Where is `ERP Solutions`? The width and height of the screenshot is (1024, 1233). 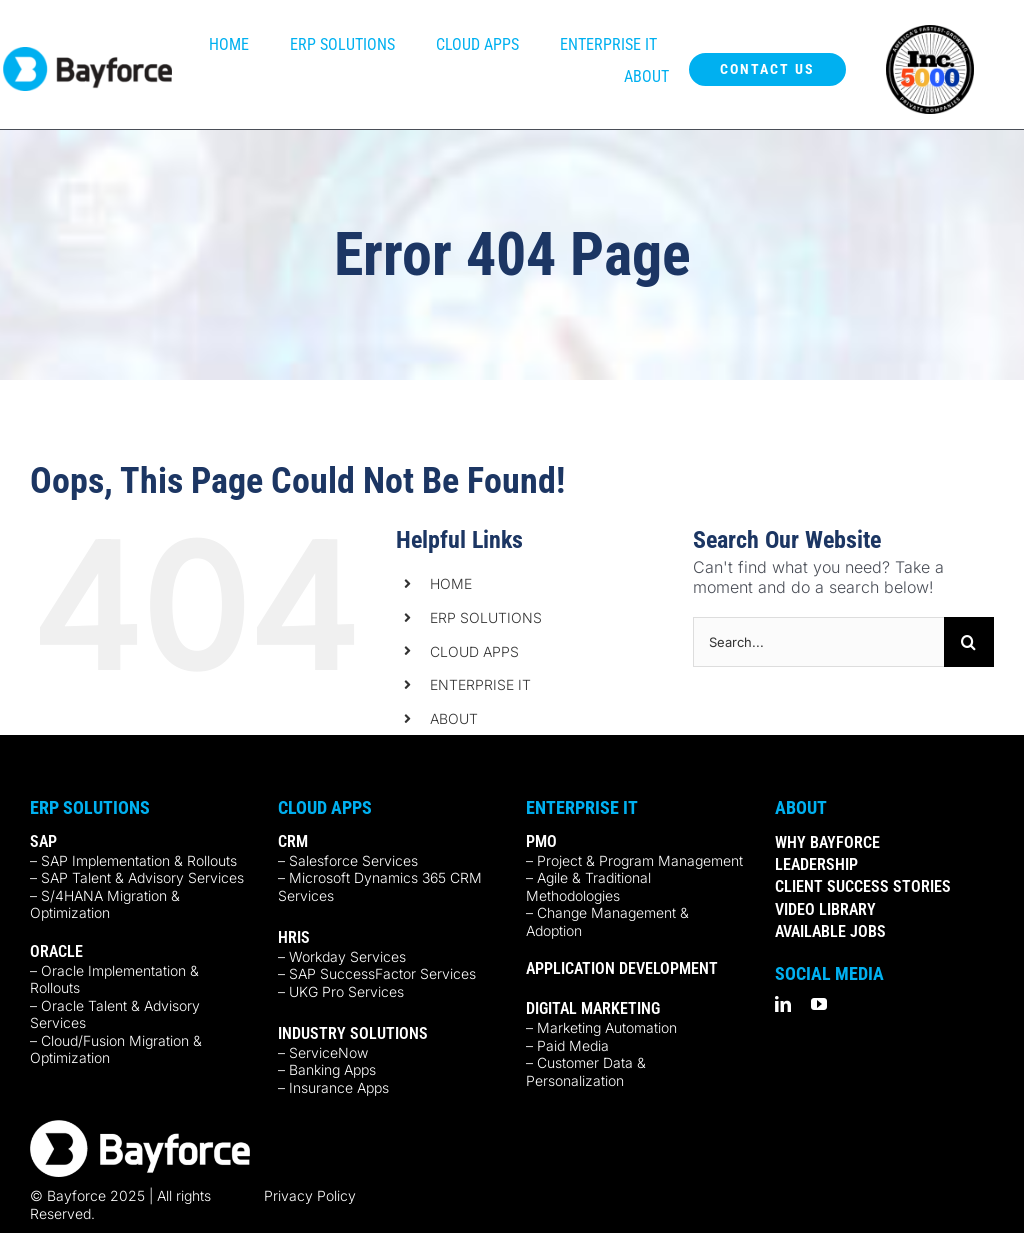 ERP Solutions is located at coordinates (90, 807).